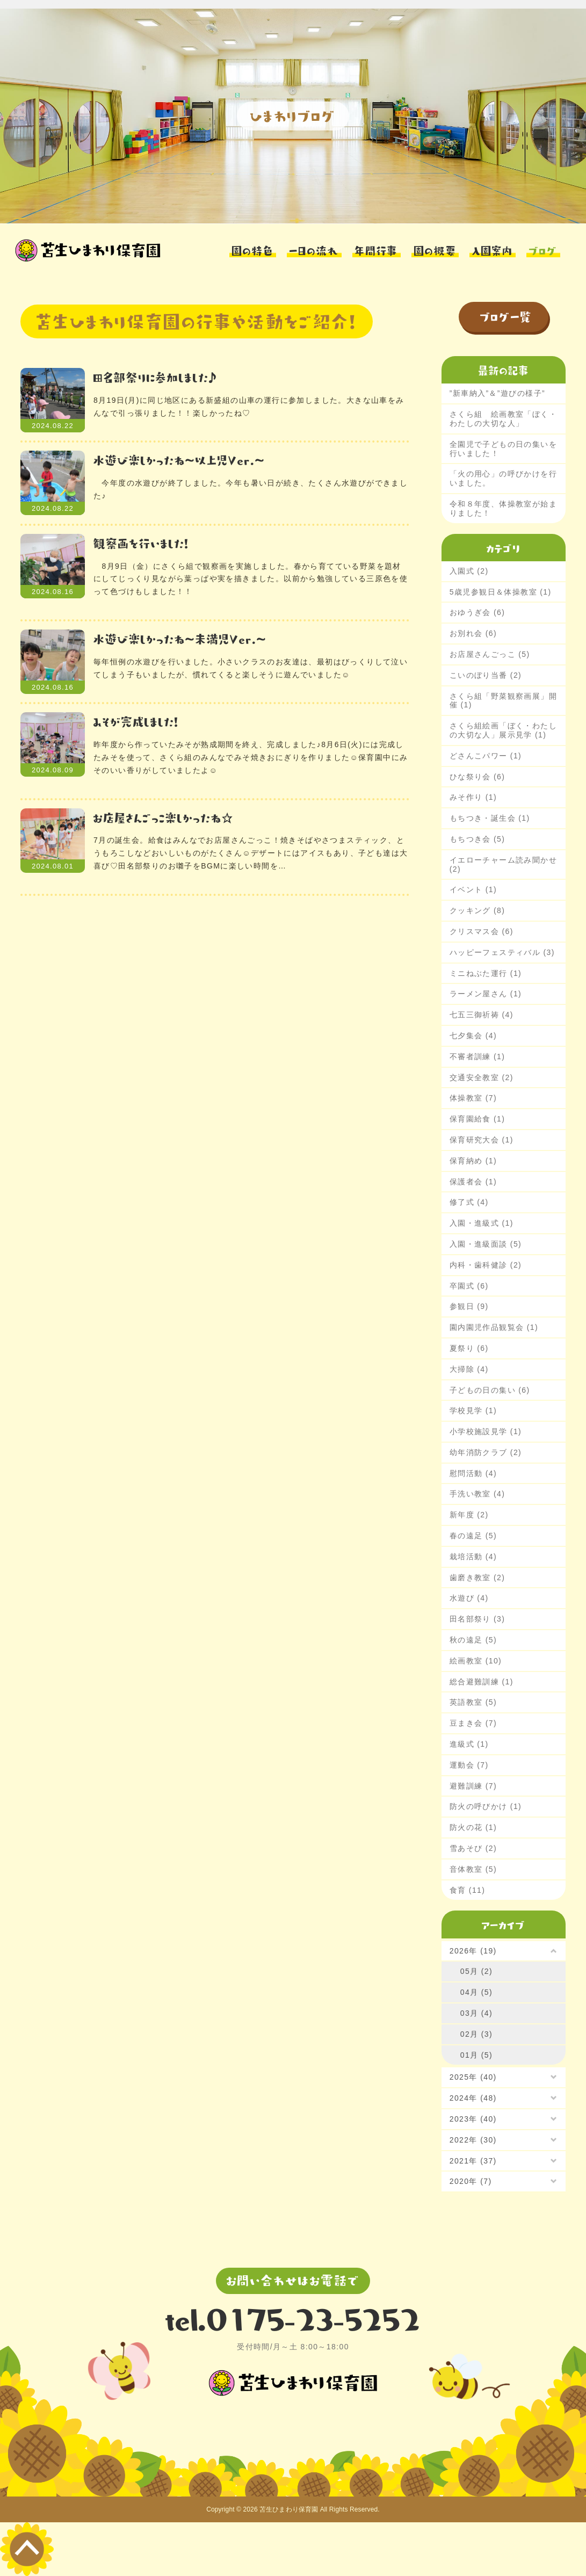  I want to click on 手洗い教室 (4), so click(477, 1493).